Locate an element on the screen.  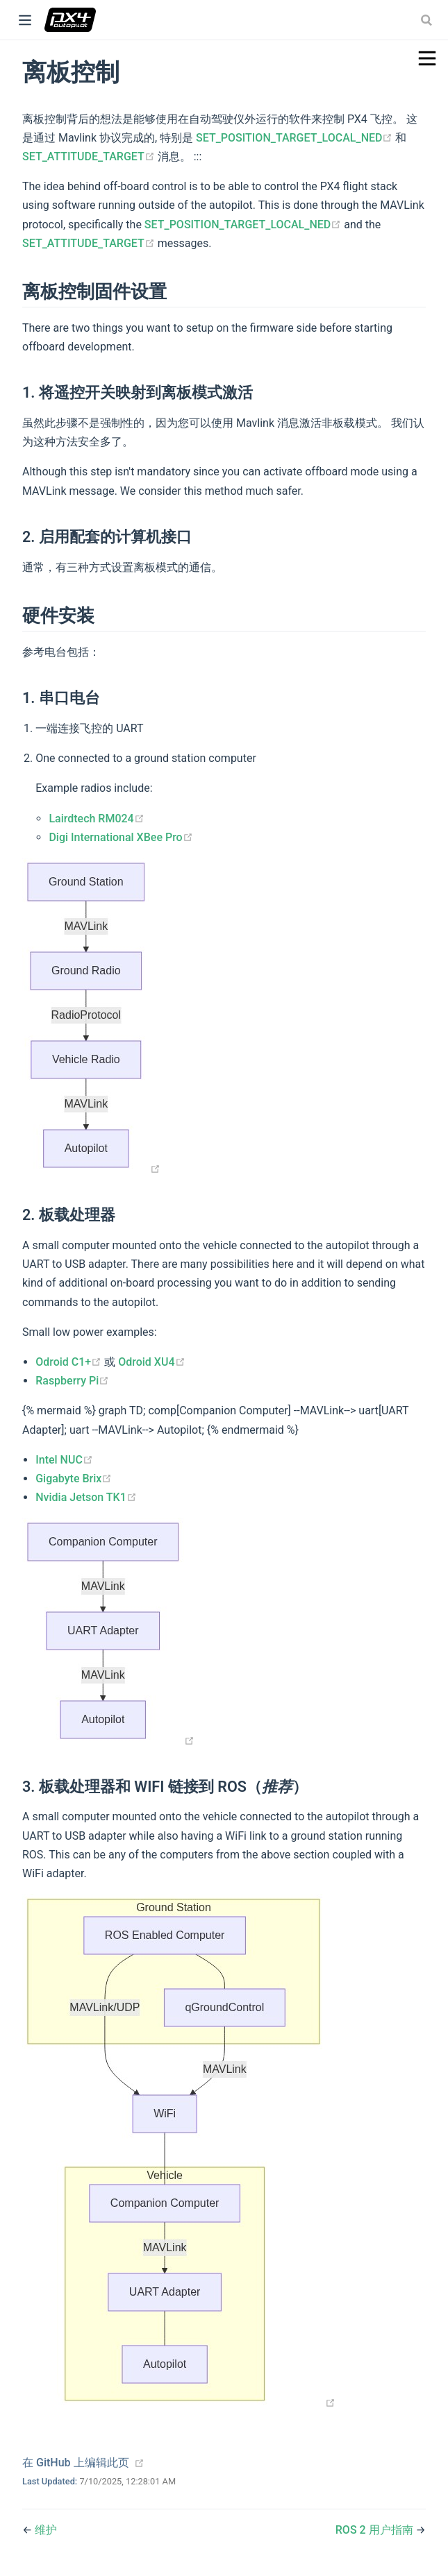
SET_ATTITUDE_TARGET is located at coordinates (90, 156).